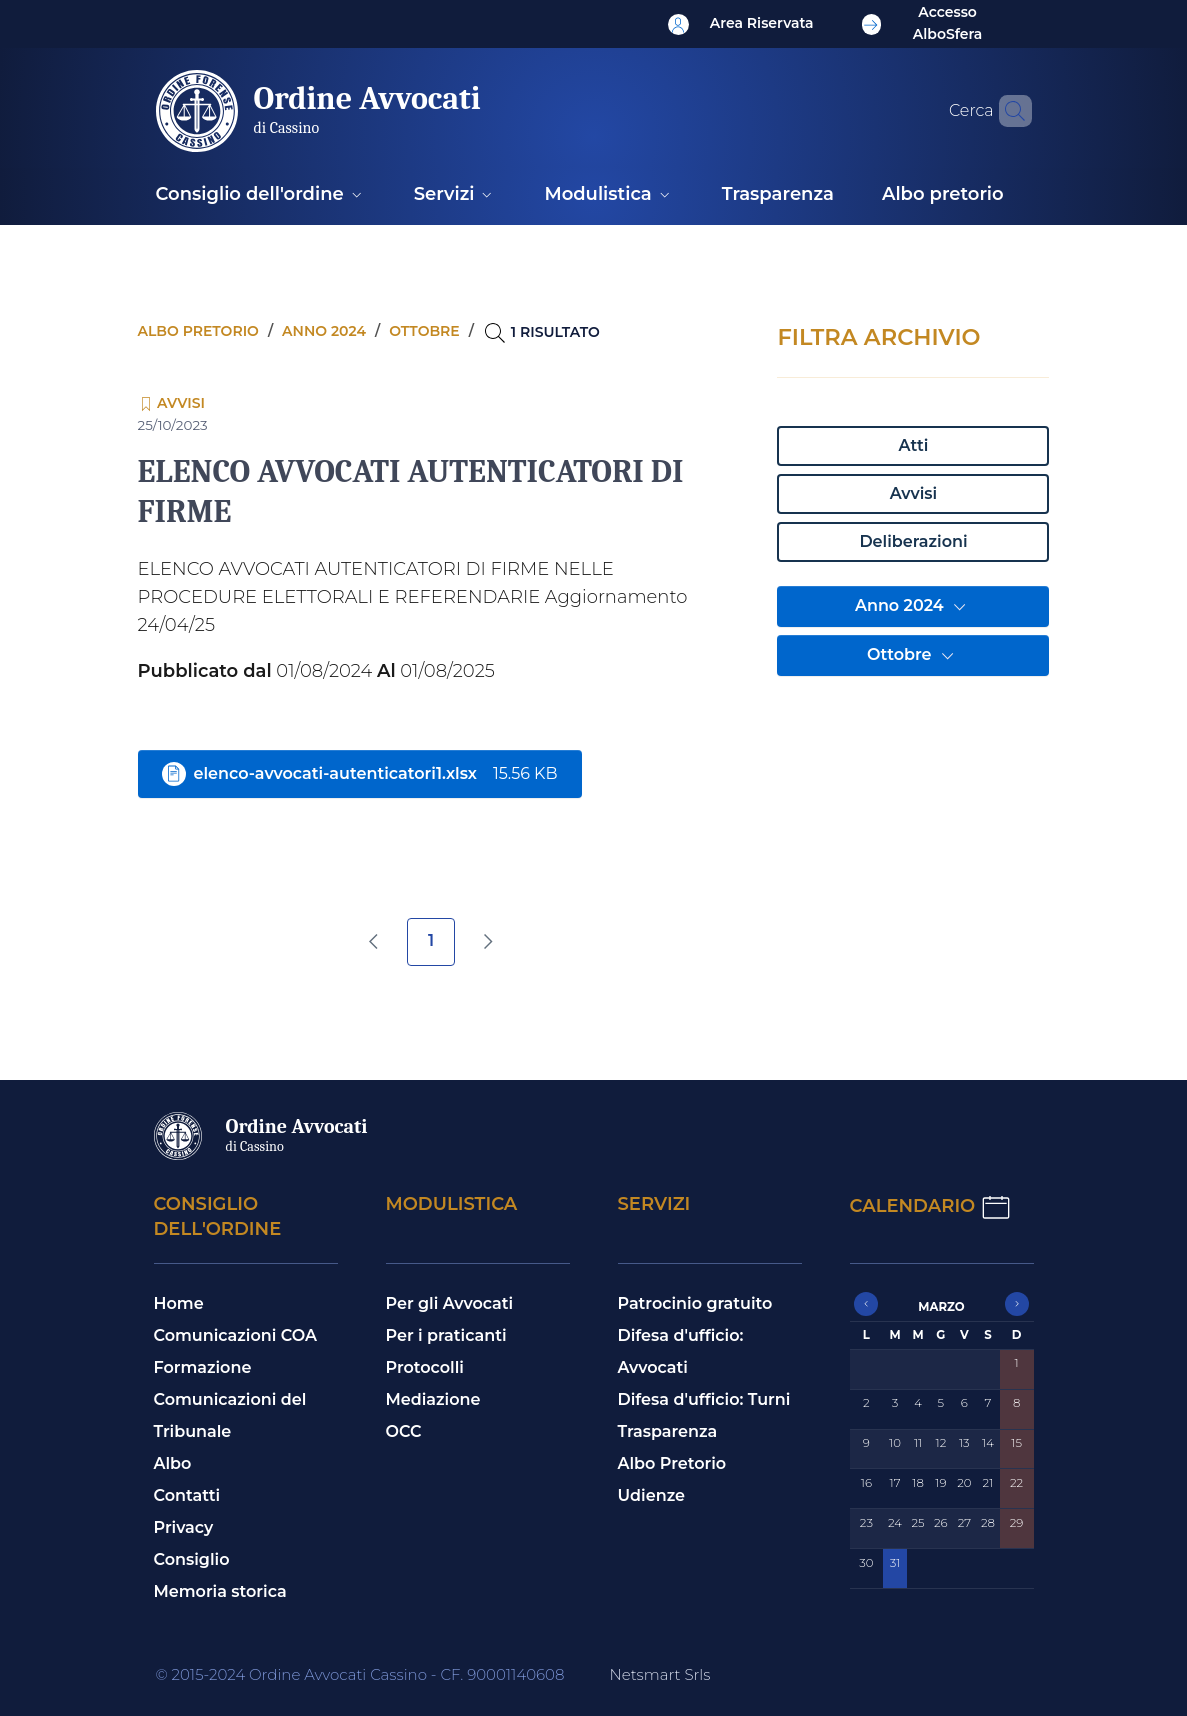 The image size is (1187, 1716). Describe the element at coordinates (450, 1303) in the screenshot. I see `Per gli Avvocati` at that location.